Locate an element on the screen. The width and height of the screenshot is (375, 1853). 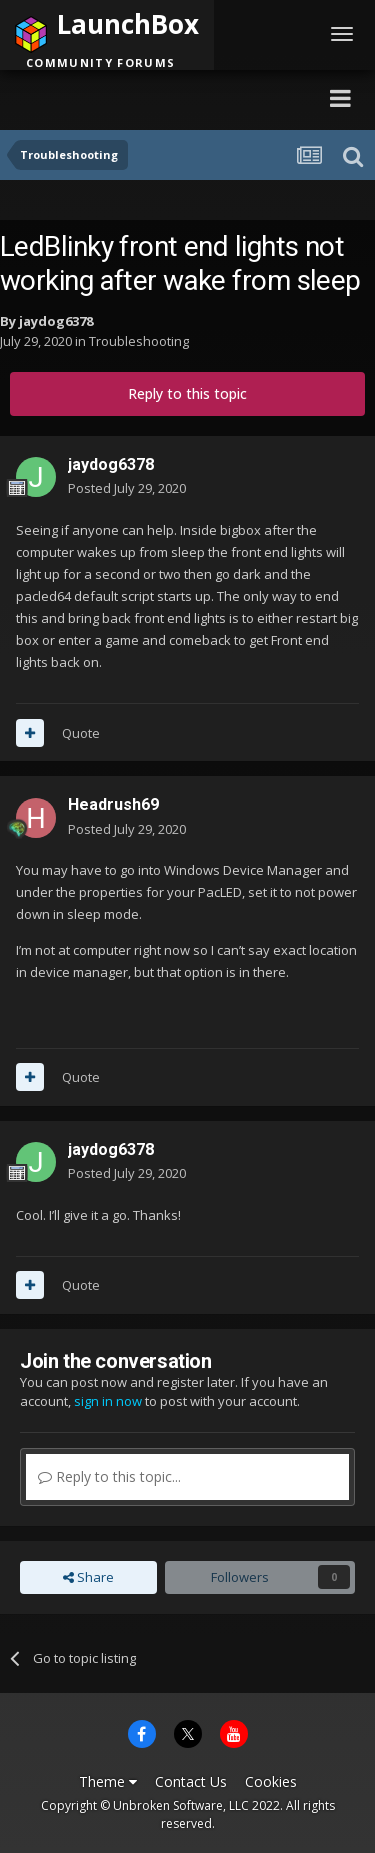
Troubleshooting is located at coordinates (139, 341).